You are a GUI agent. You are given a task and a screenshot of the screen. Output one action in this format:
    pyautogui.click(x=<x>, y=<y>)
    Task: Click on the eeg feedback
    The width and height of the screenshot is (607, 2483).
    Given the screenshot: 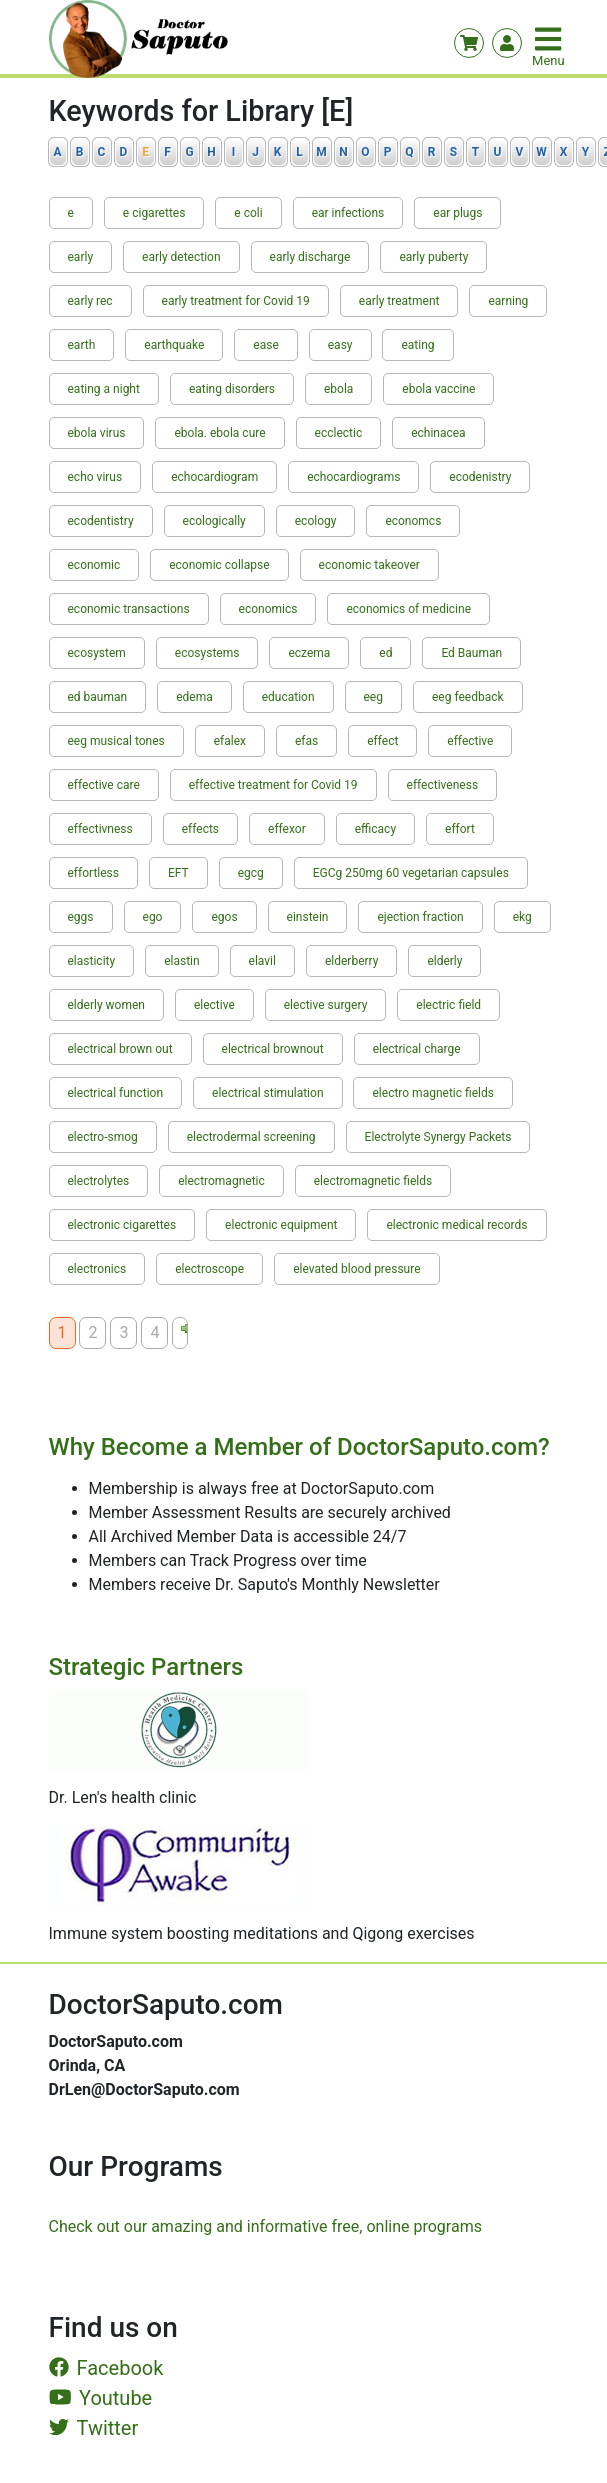 What is the action you would take?
    pyautogui.click(x=468, y=697)
    